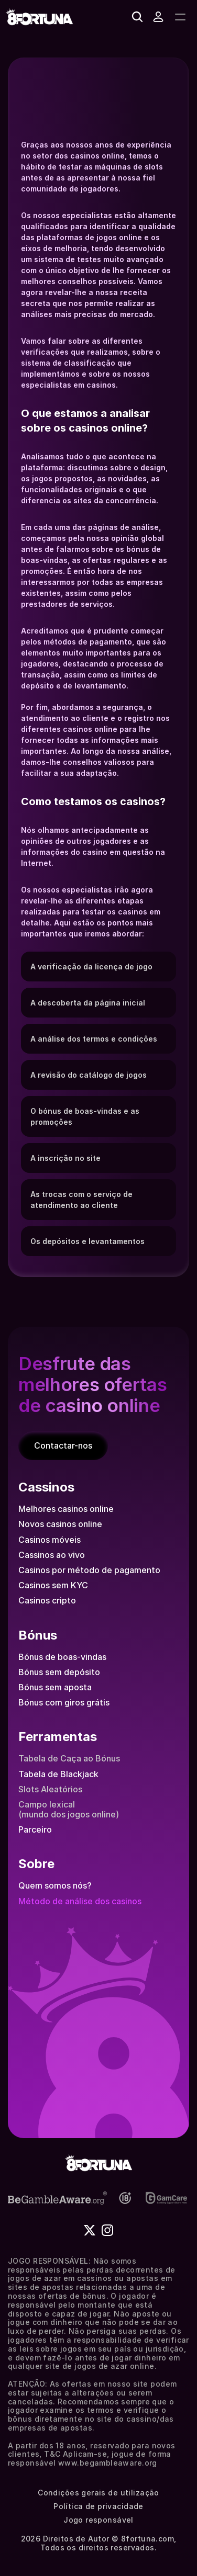  What do you see at coordinates (60, 1524) in the screenshot?
I see `Novos casinos online` at bounding box center [60, 1524].